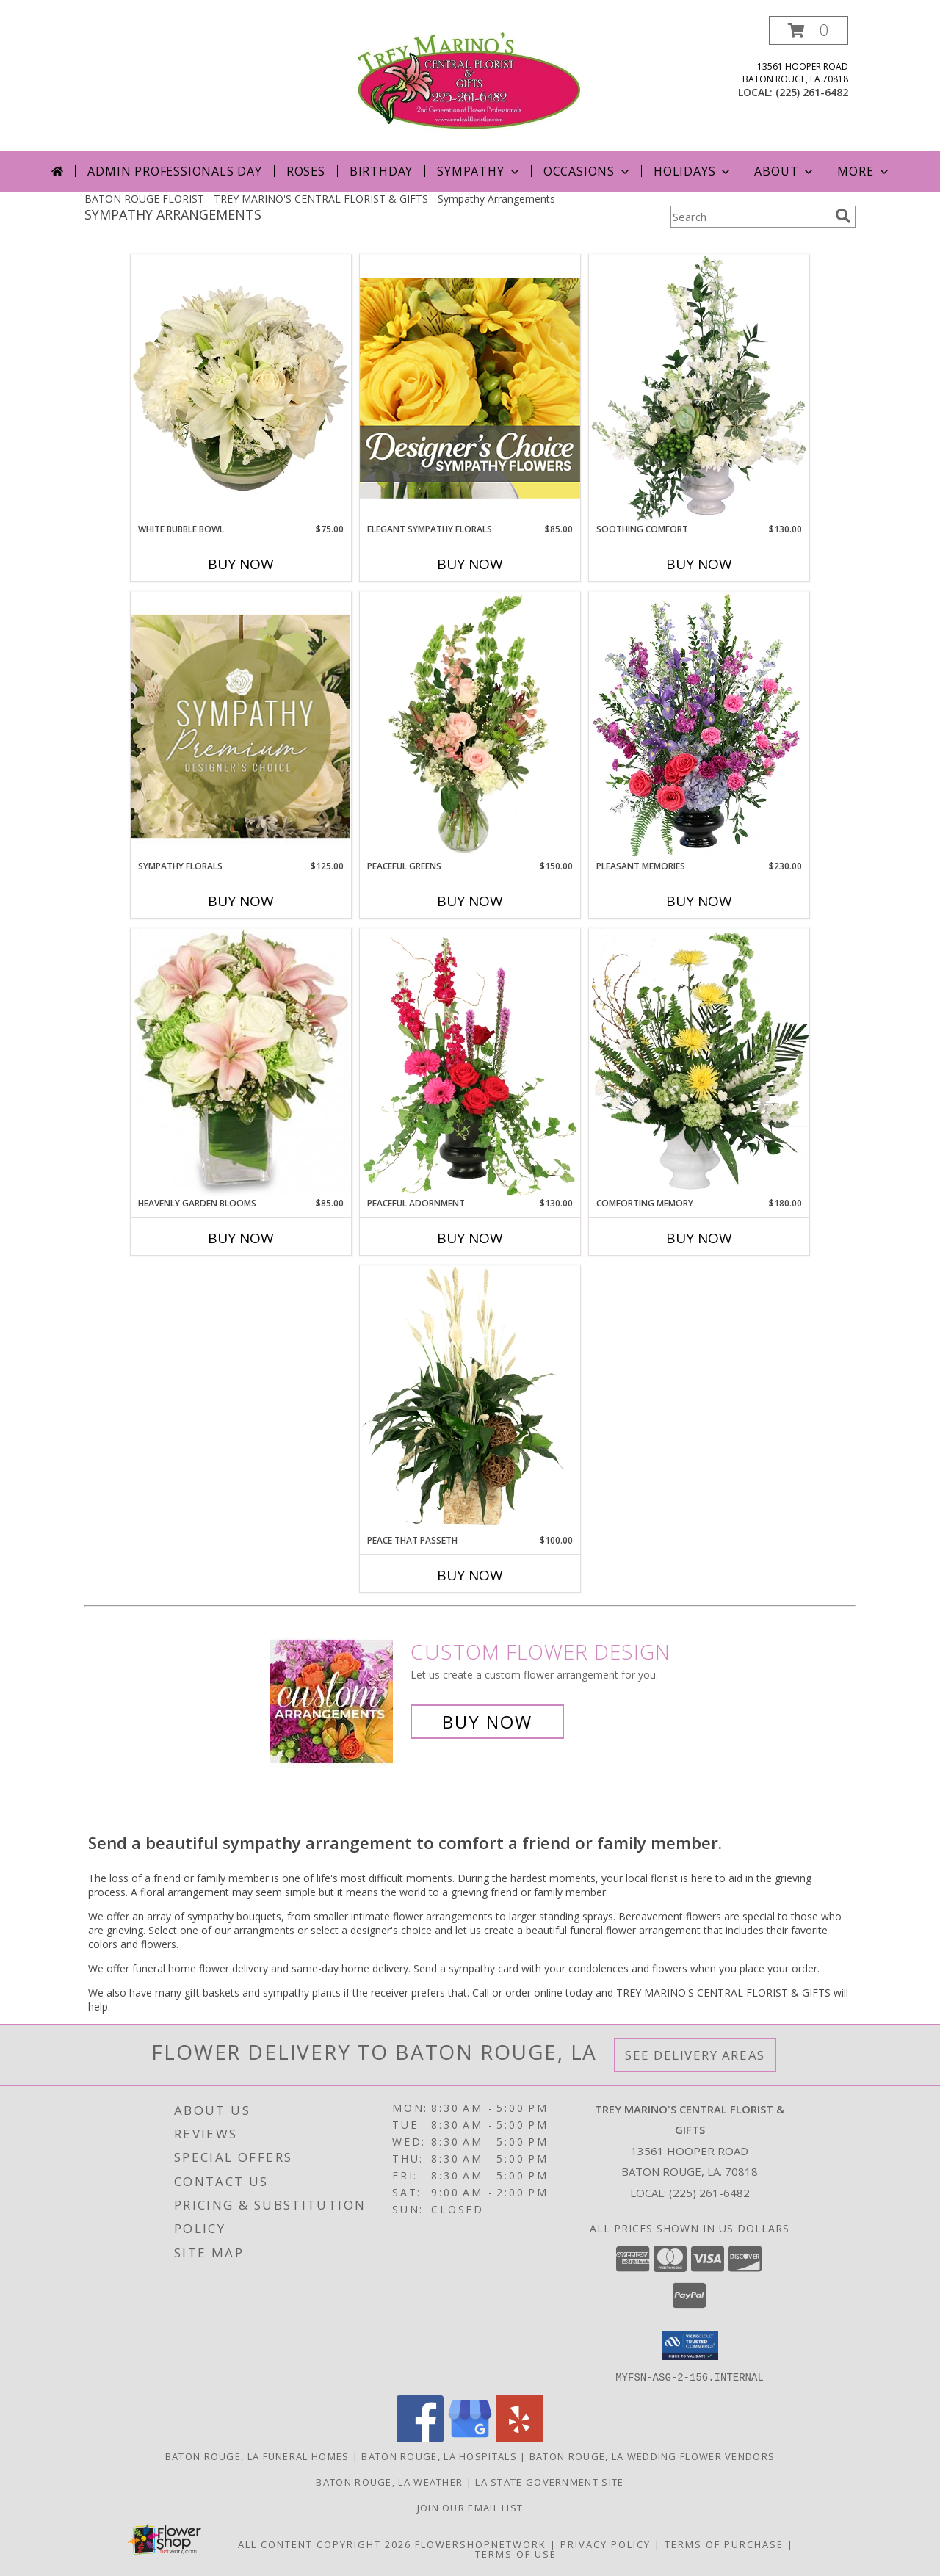 This screenshot has width=940, height=2576. Describe the element at coordinates (480, 2543) in the screenshot. I see `FlowerShopNetwork [Flower shop network opens in new window]` at that location.